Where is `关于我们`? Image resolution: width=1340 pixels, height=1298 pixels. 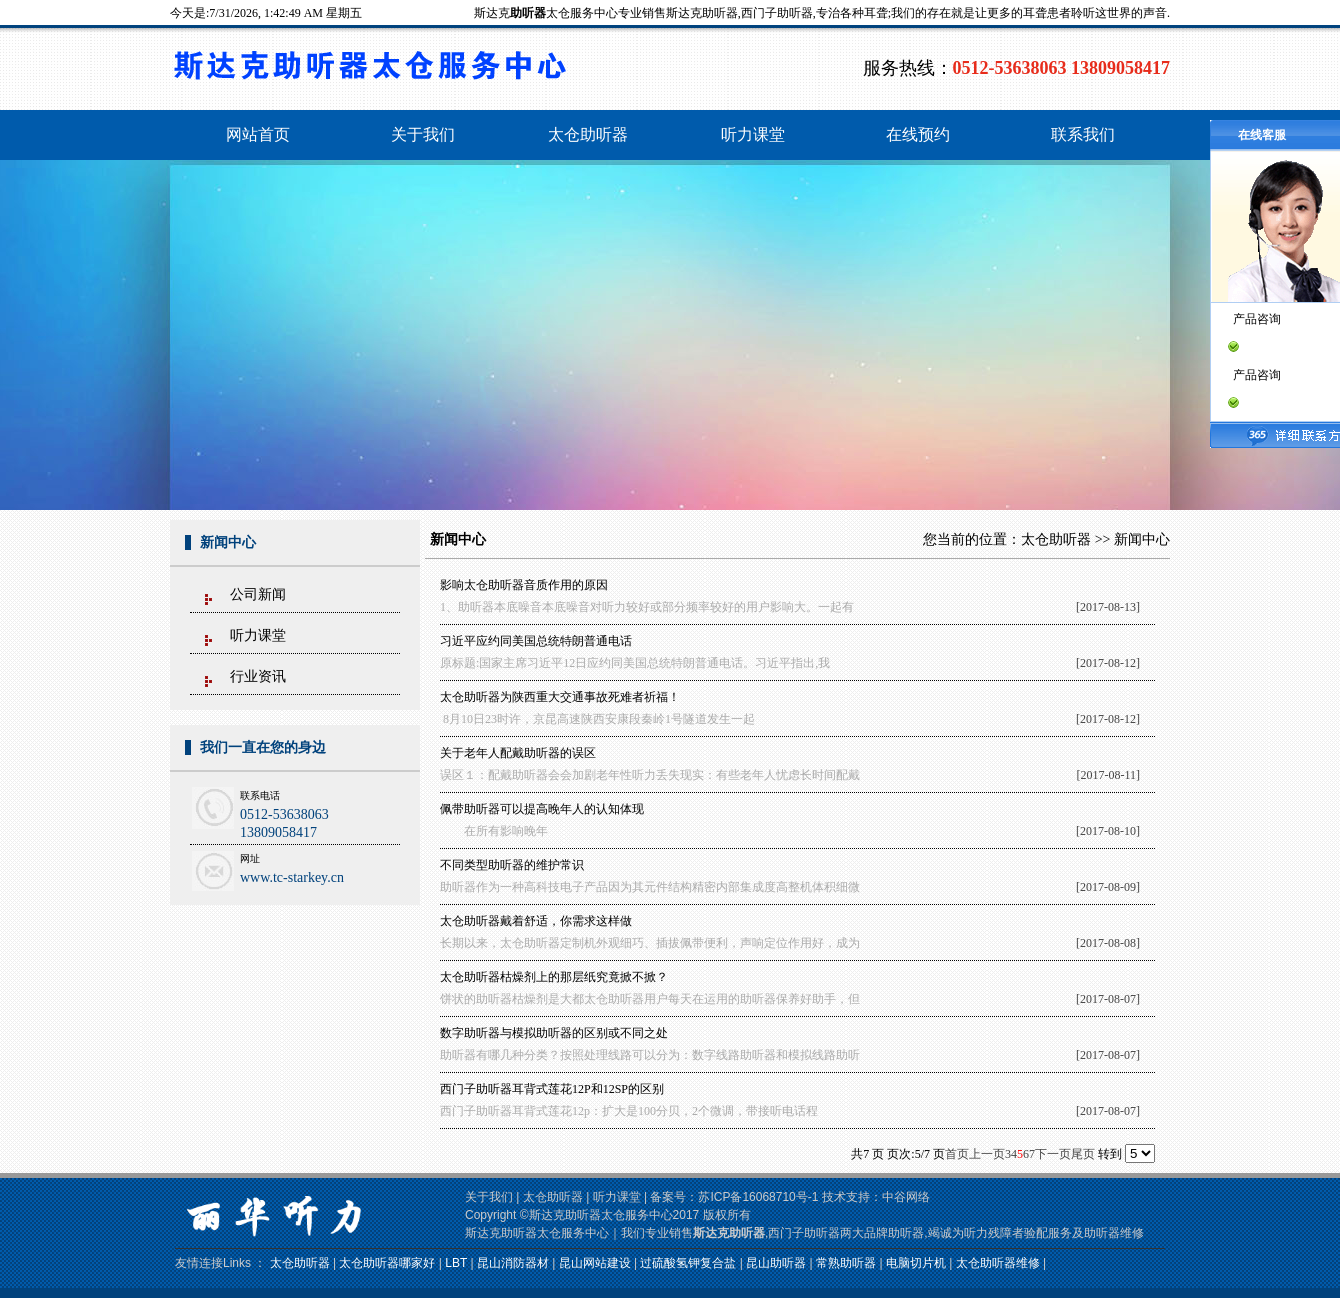 关于我们 is located at coordinates (489, 1197).